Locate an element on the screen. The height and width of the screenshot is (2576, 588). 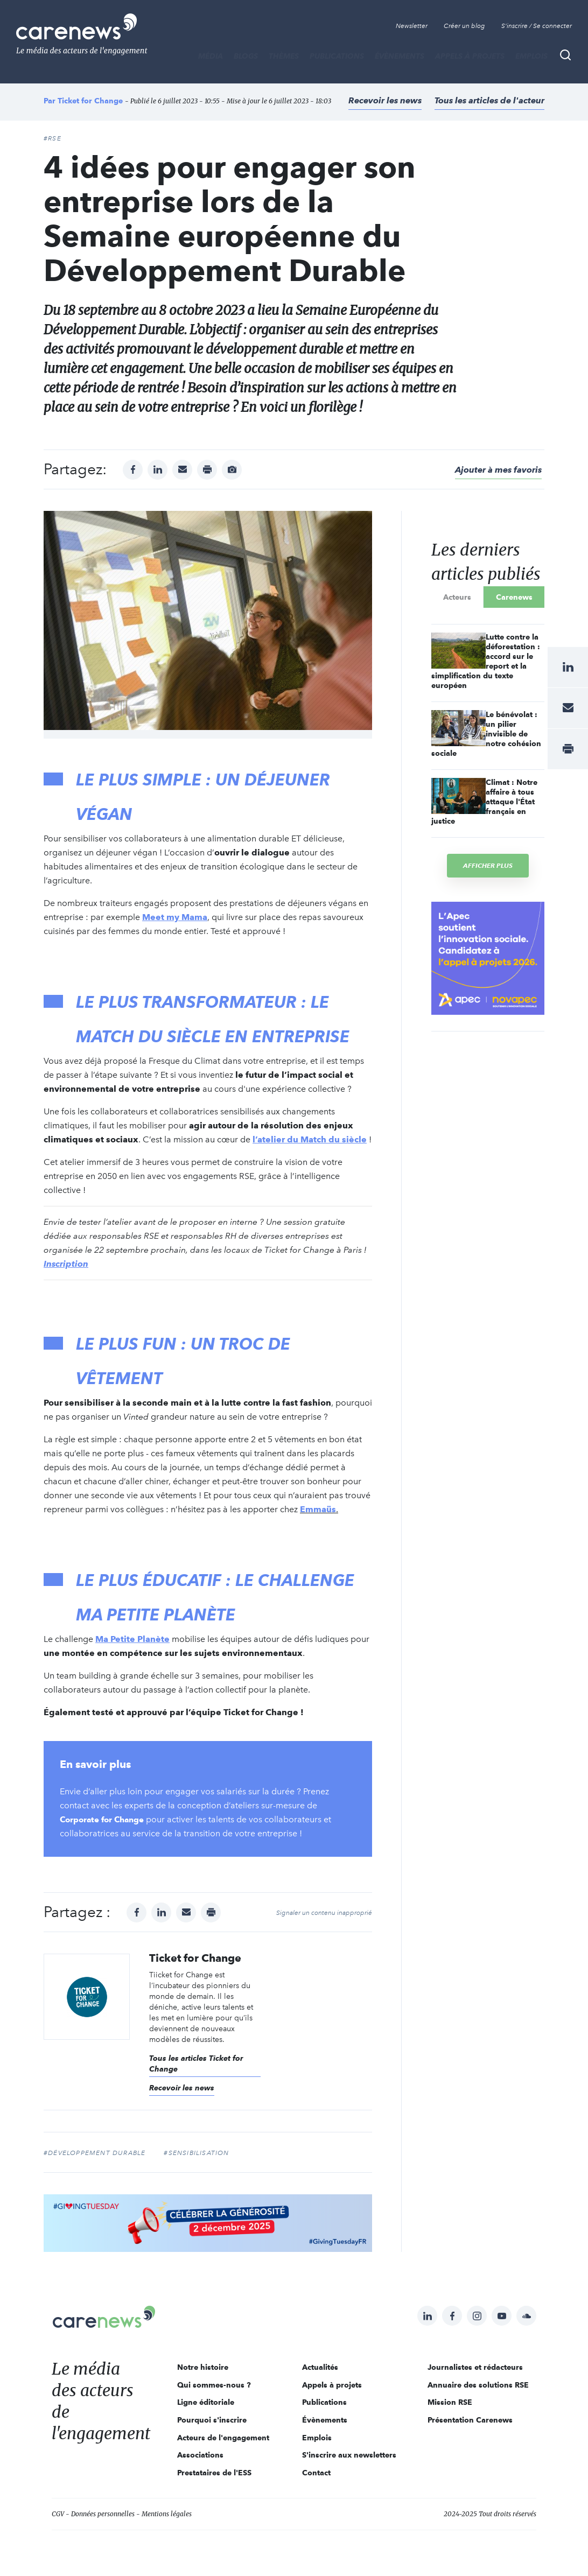
Ajouter à mes favoris is located at coordinates (498, 470).